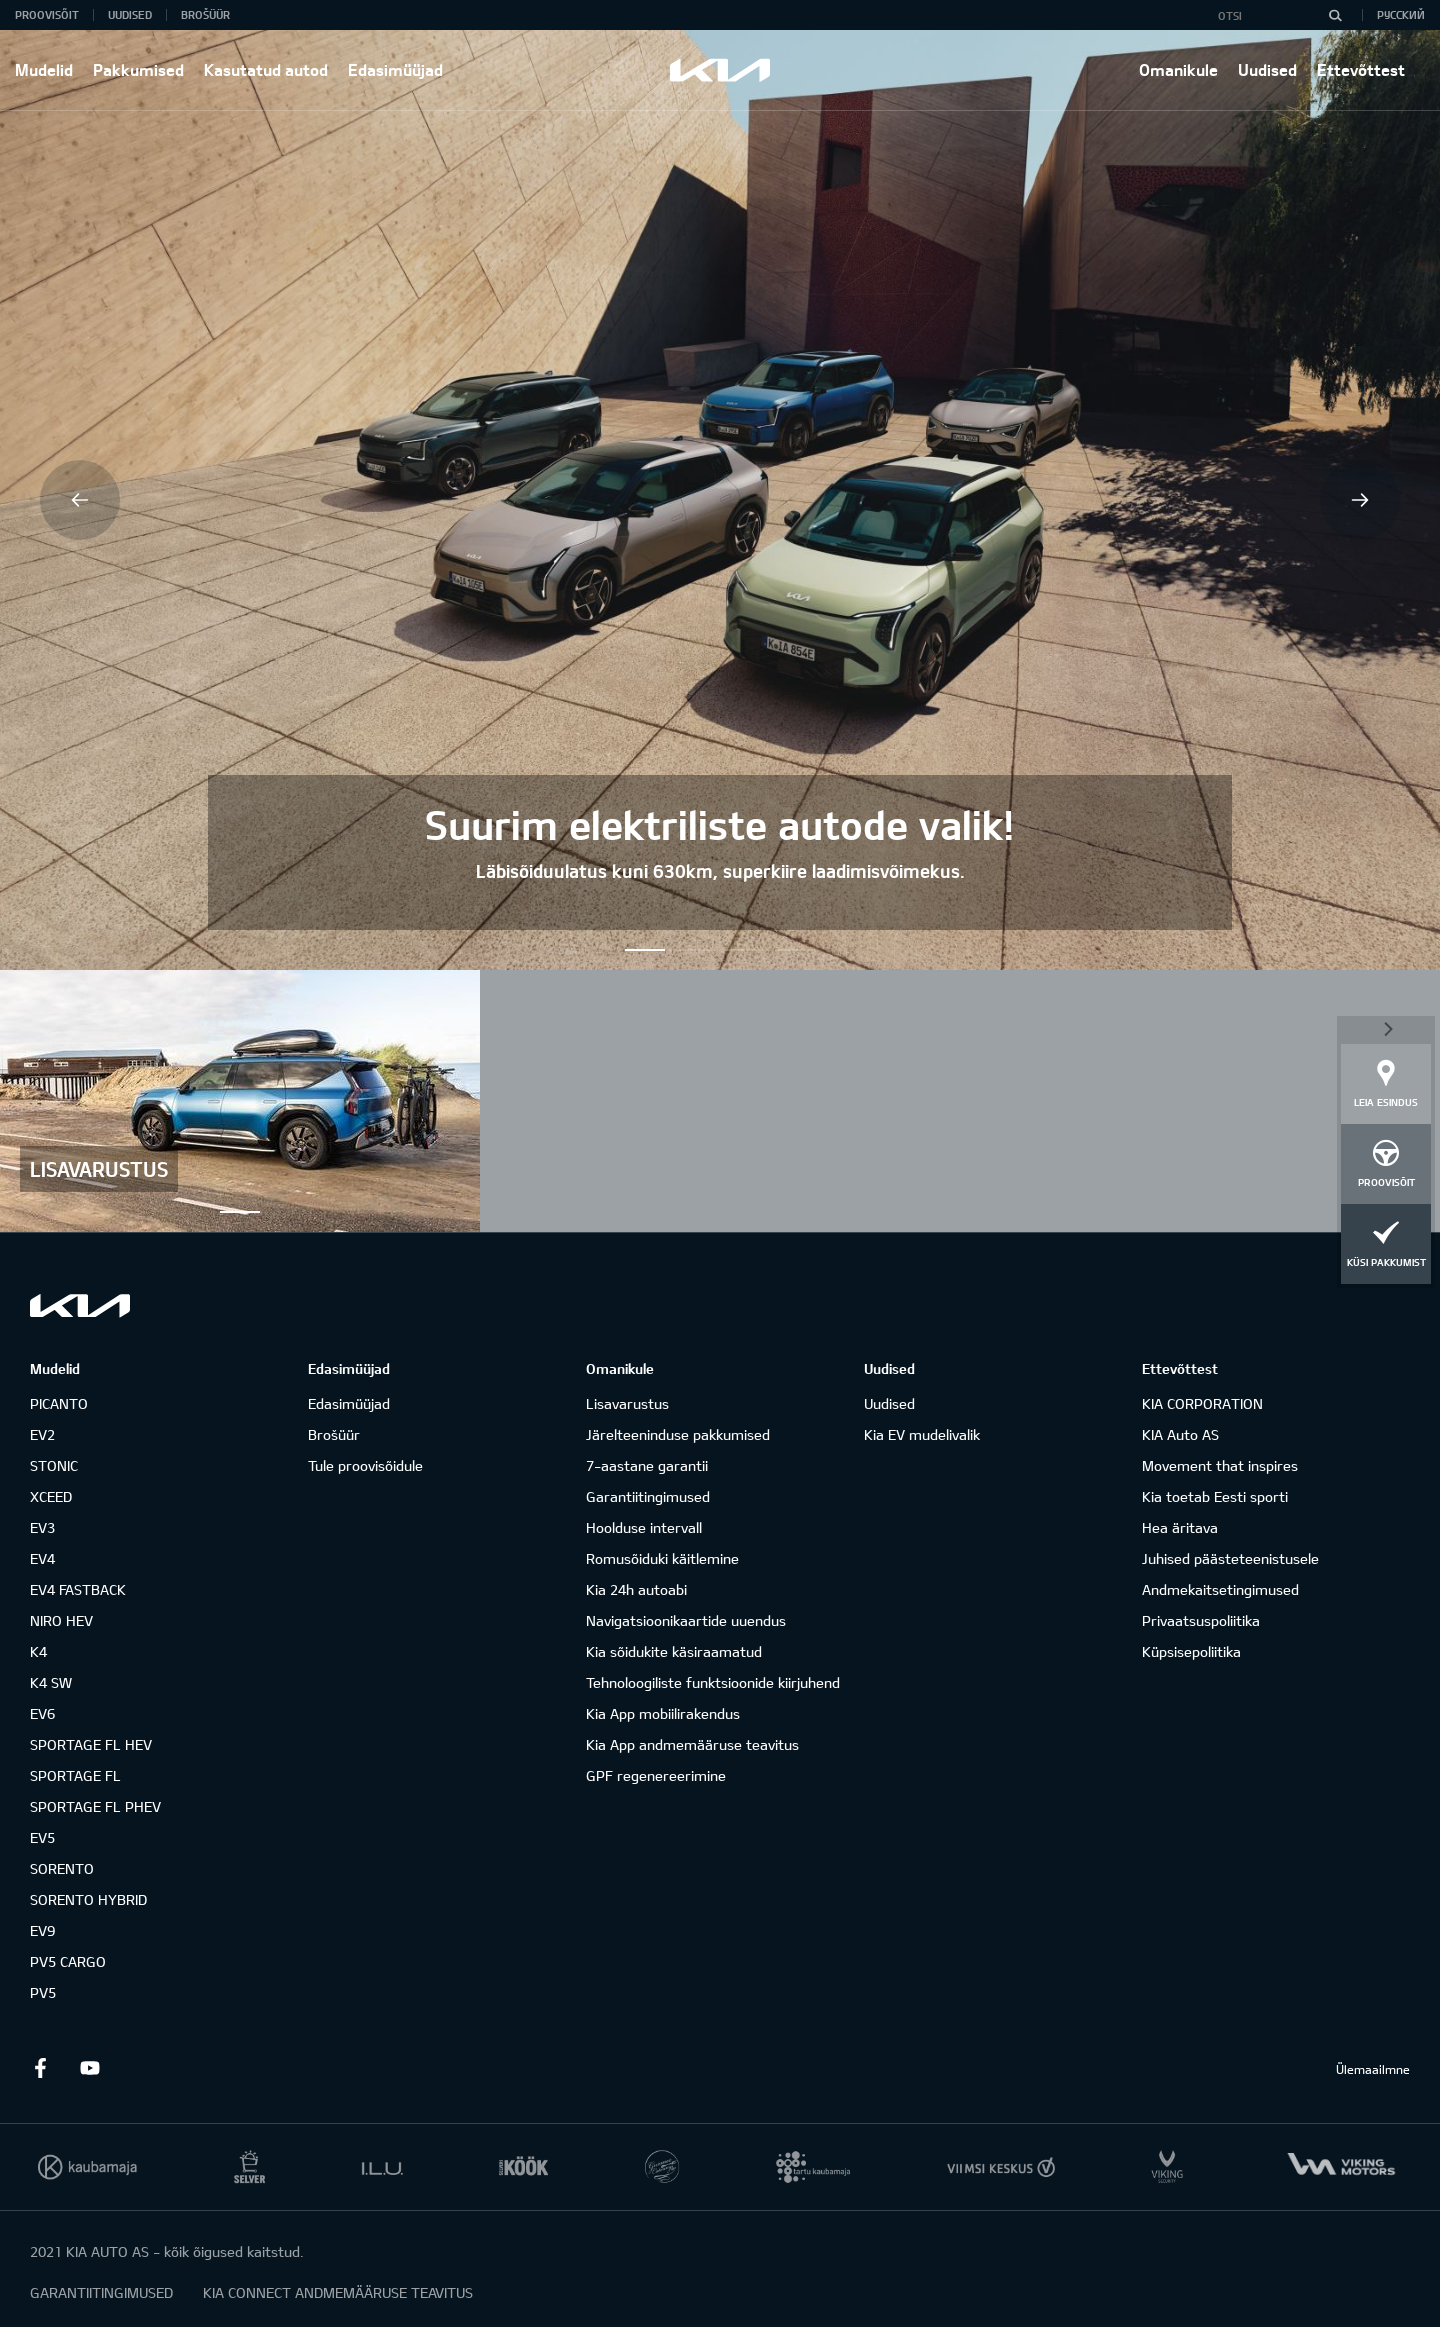 The height and width of the screenshot is (2327, 1440). What do you see at coordinates (647, 1465) in the screenshot?
I see `7-aastane garantii` at bounding box center [647, 1465].